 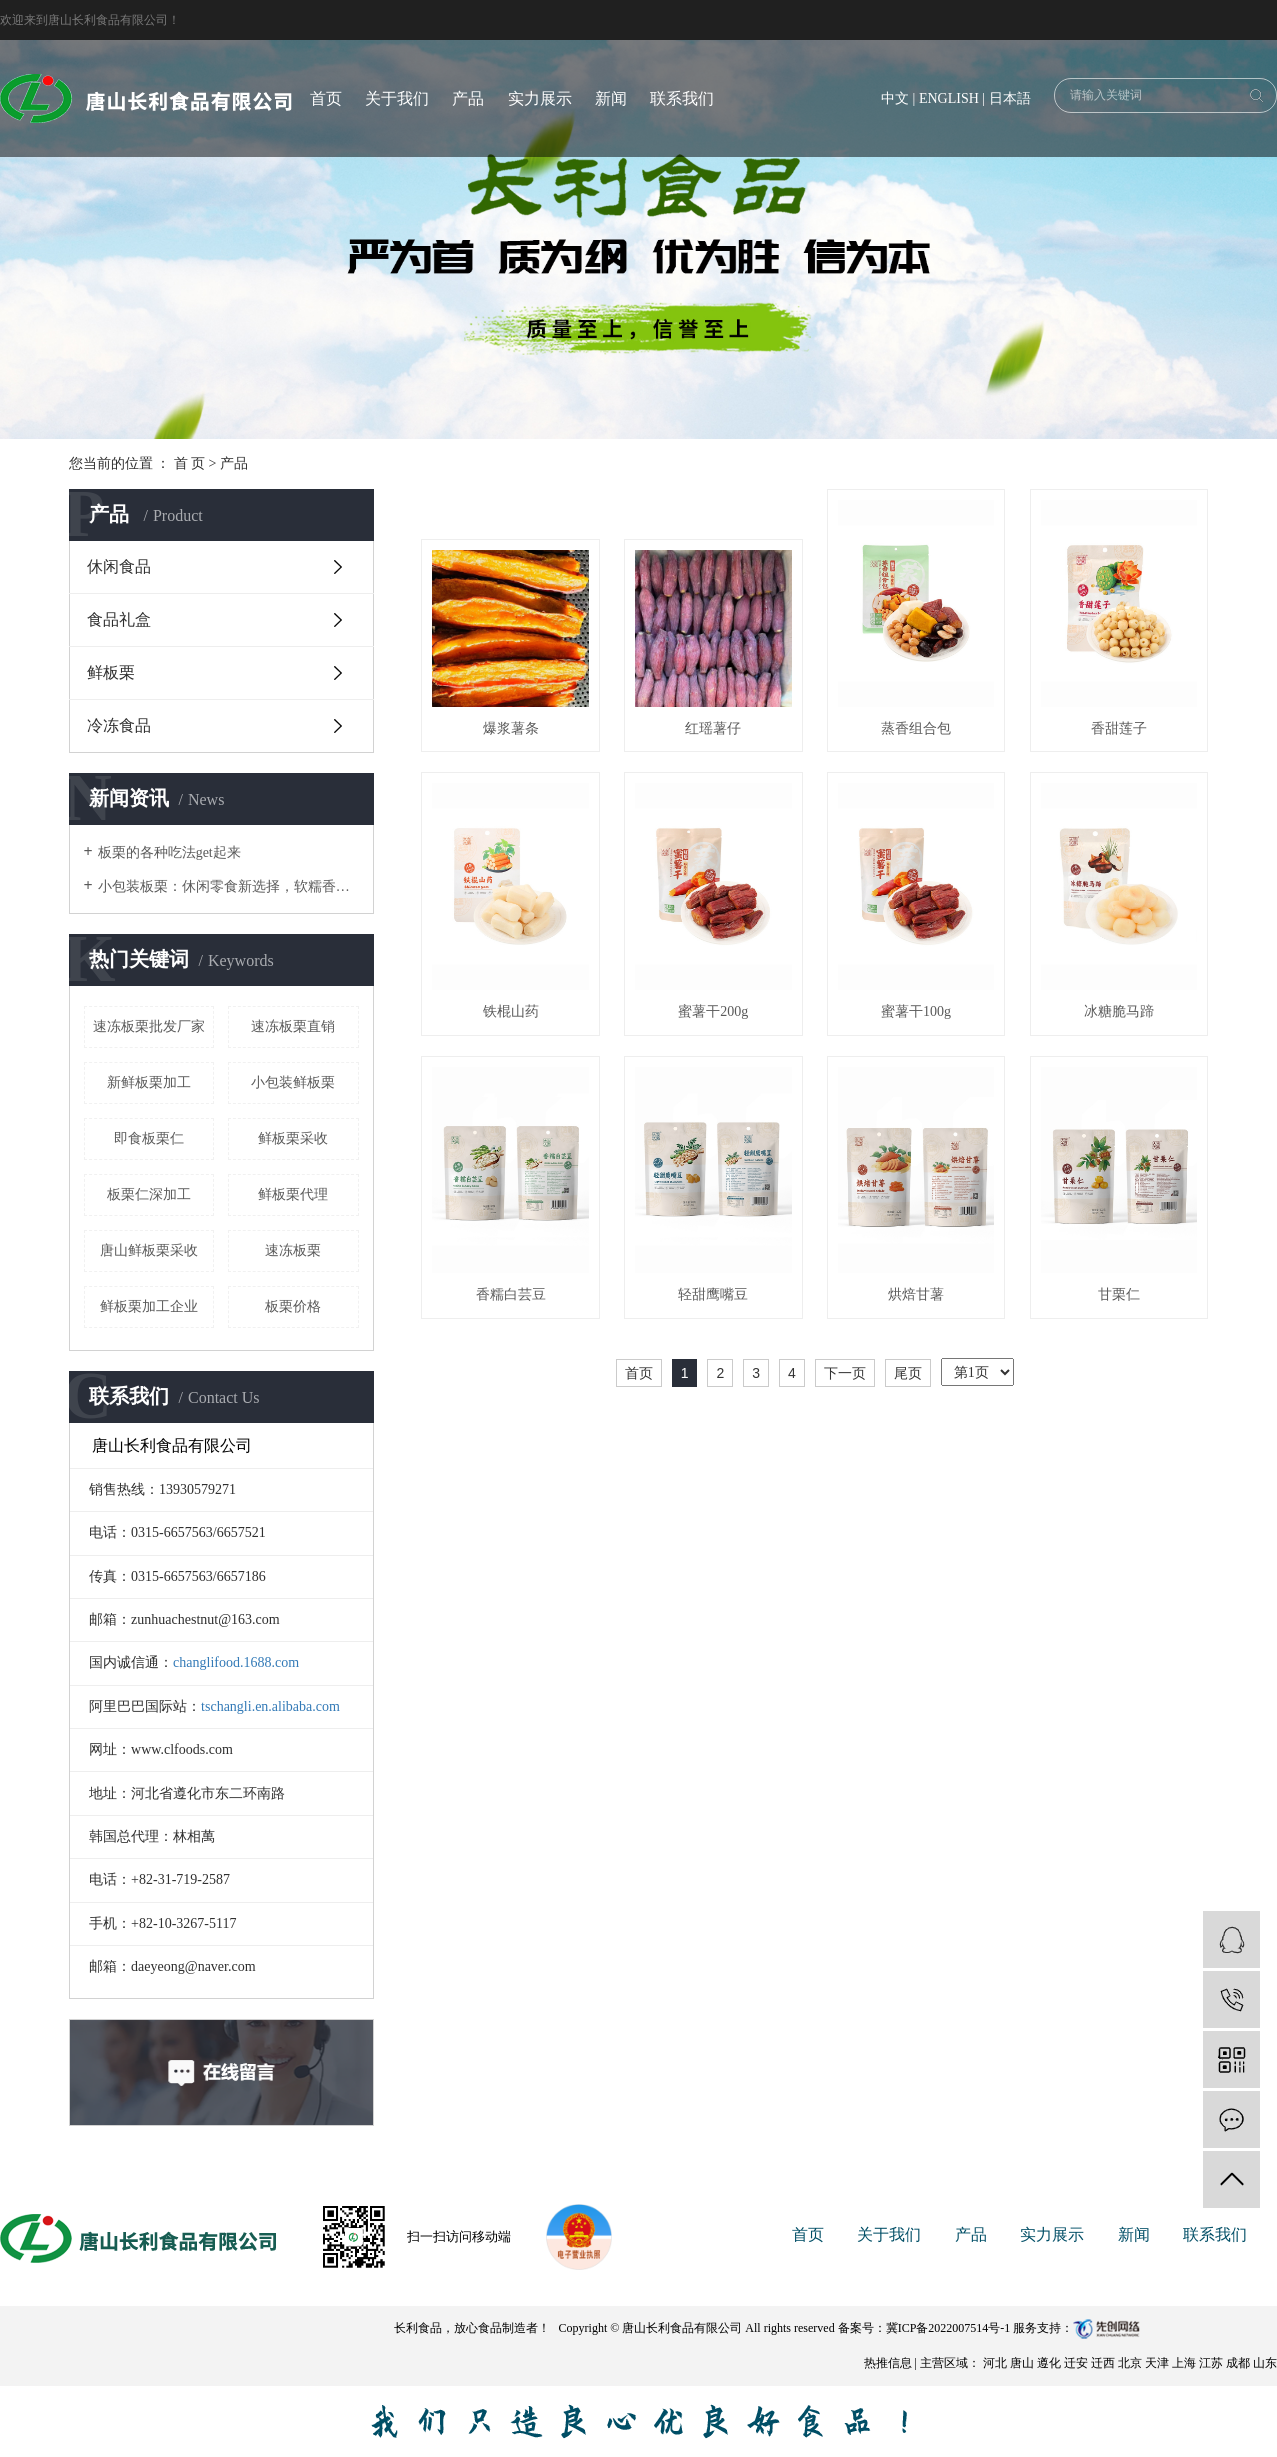 What do you see at coordinates (119, 566) in the screenshot?
I see `休闲食品` at bounding box center [119, 566].